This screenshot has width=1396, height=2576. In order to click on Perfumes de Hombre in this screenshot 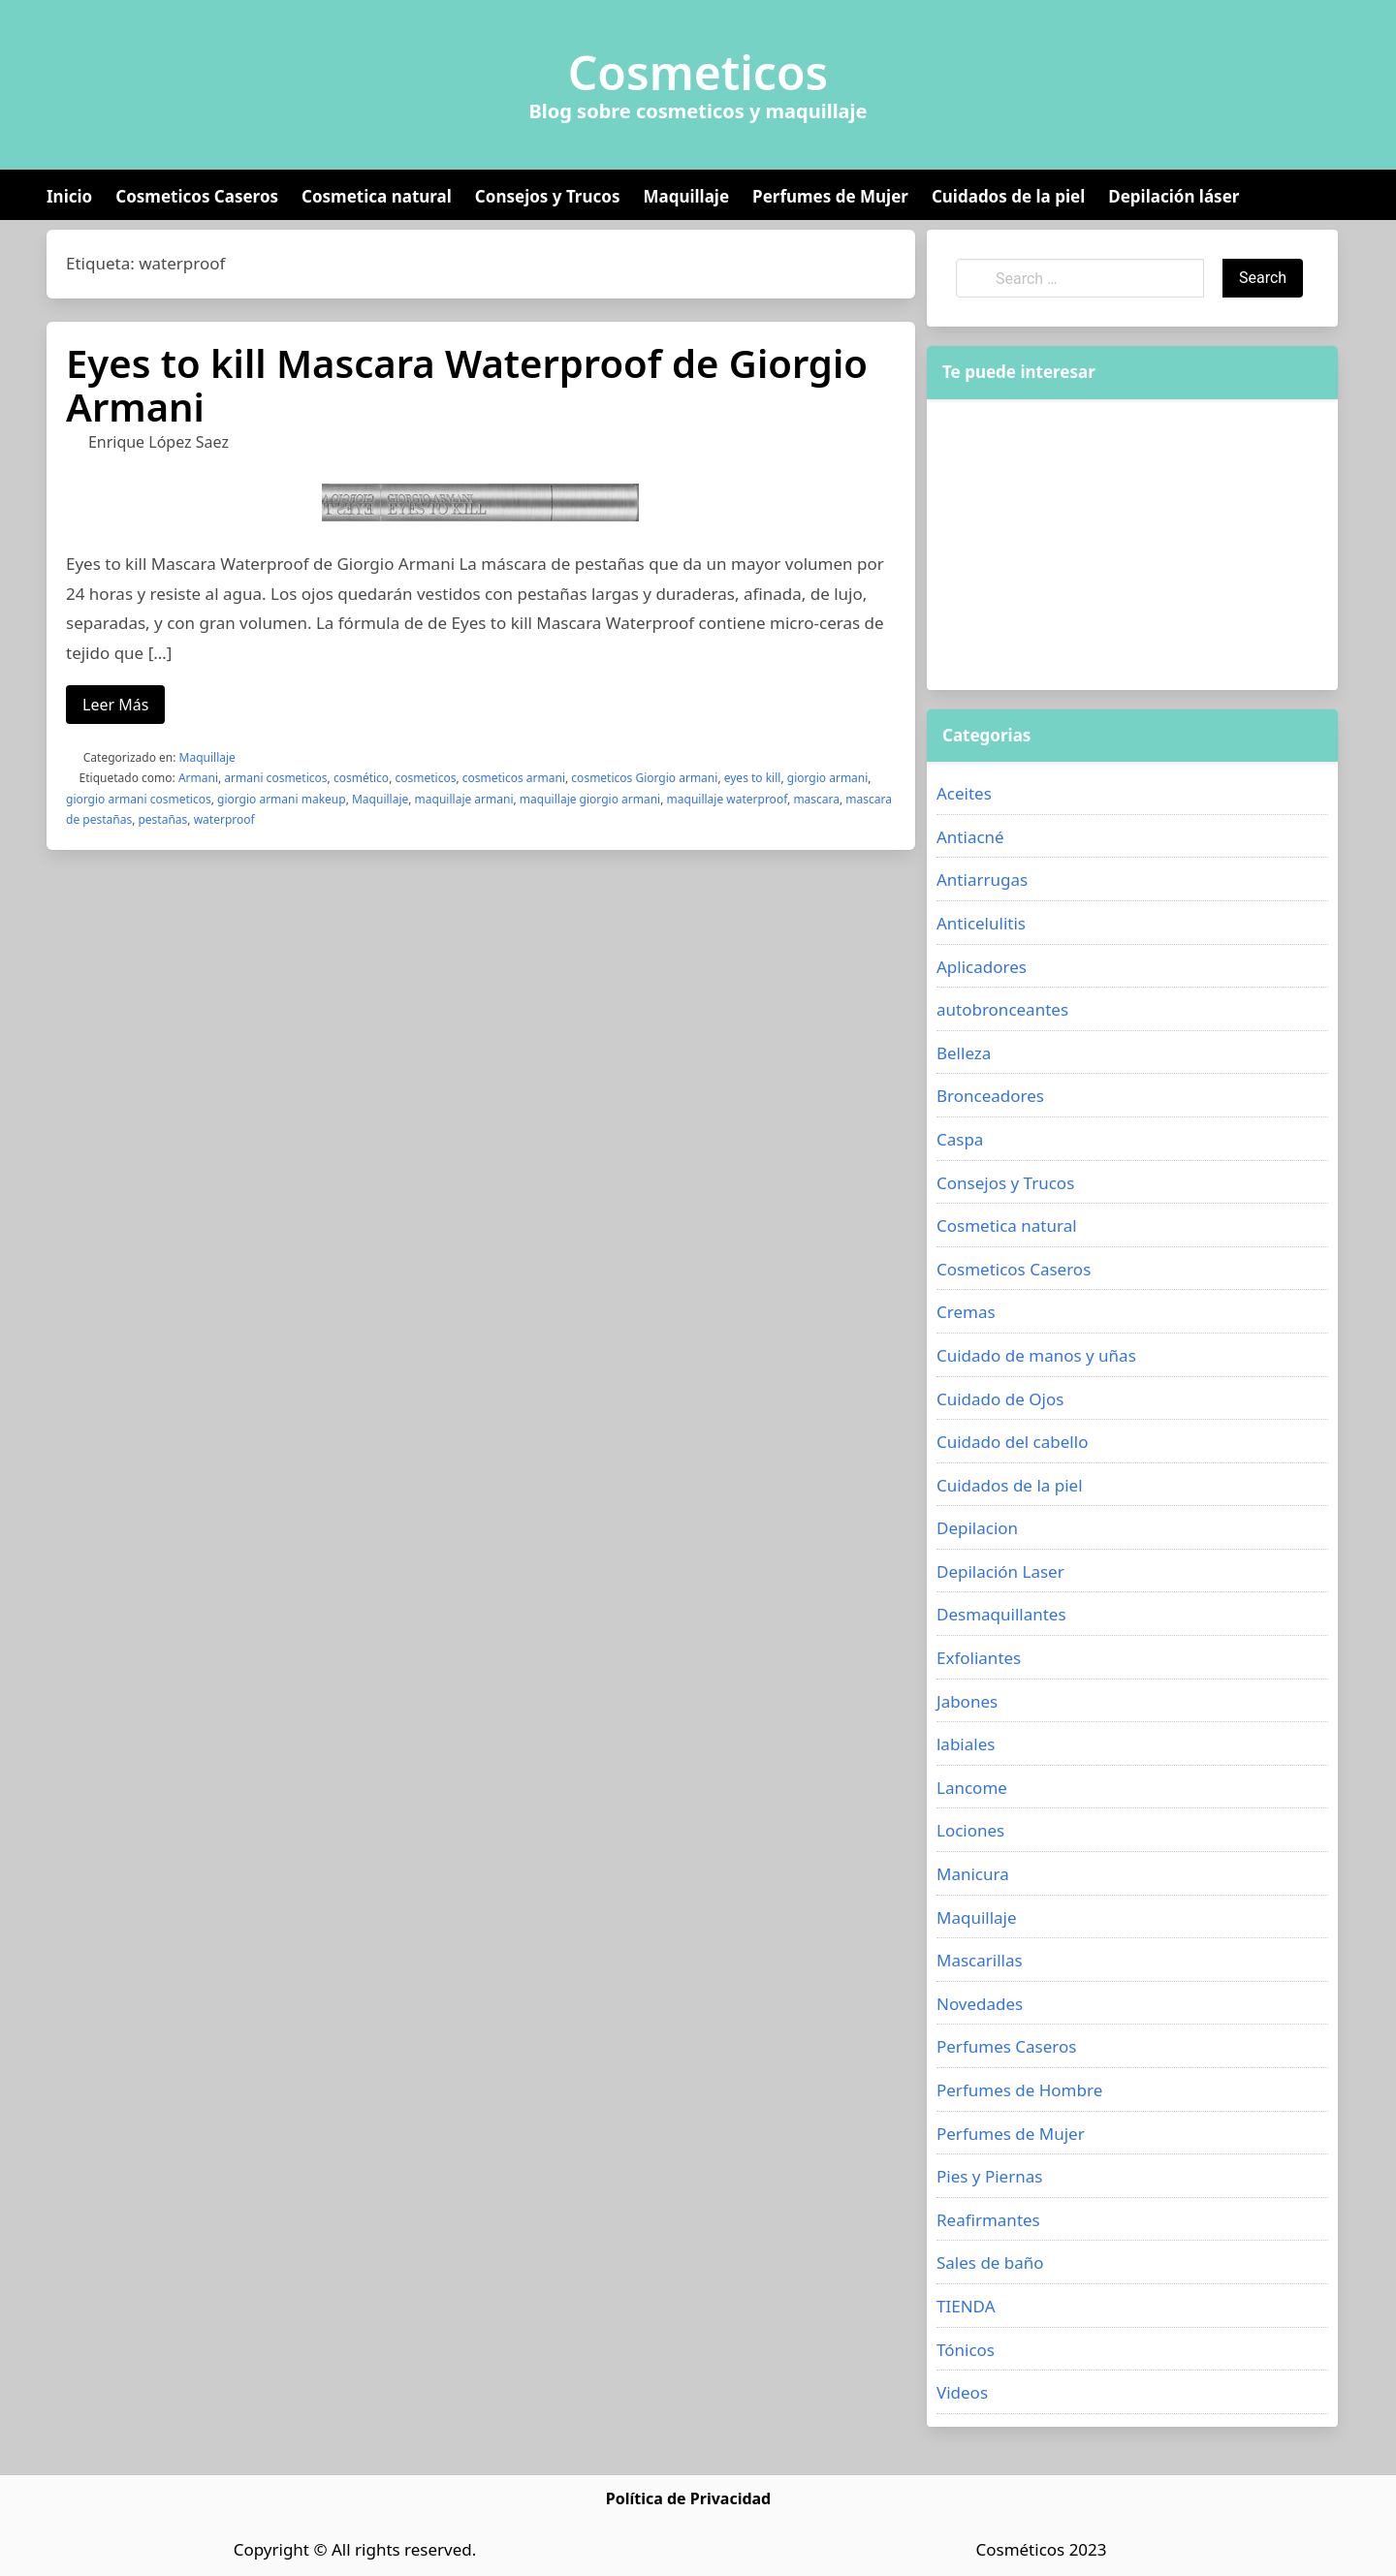, I will do `click(1019, 2090)`.